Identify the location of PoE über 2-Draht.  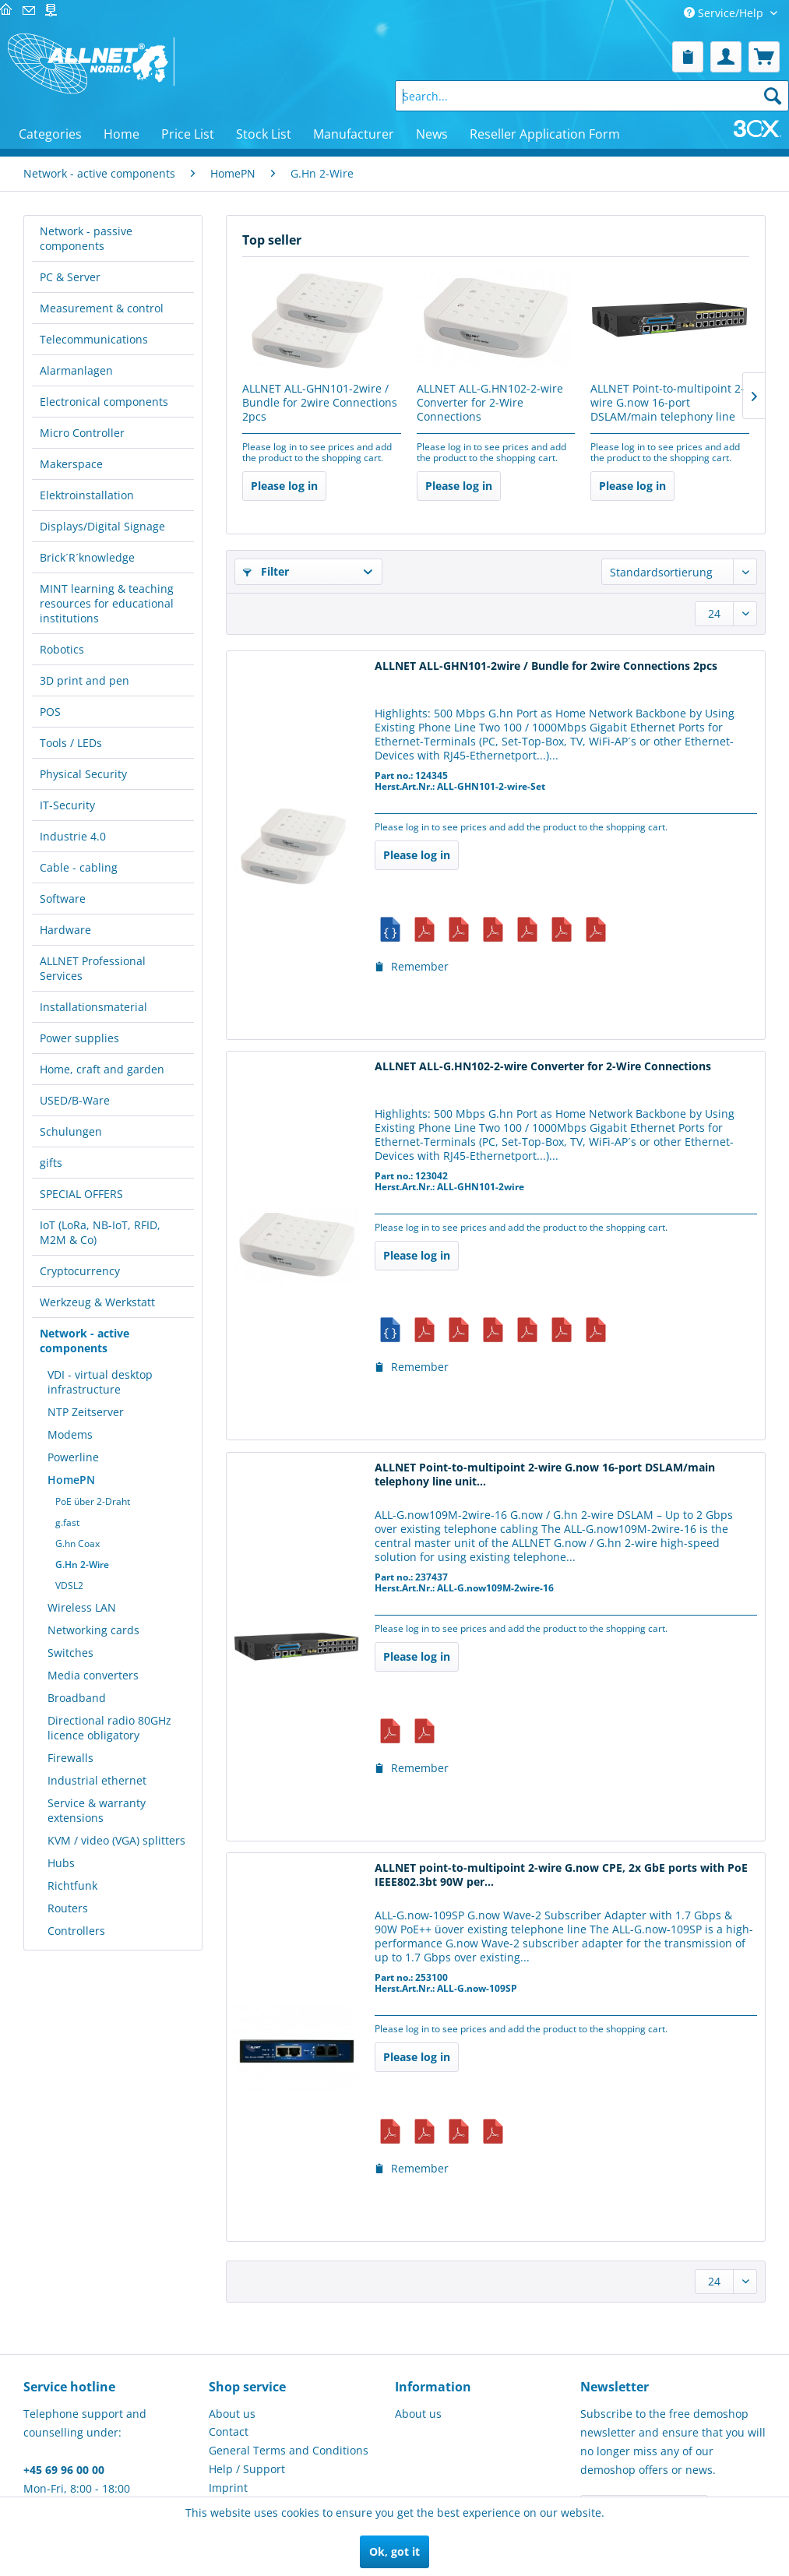
(92, 1501).